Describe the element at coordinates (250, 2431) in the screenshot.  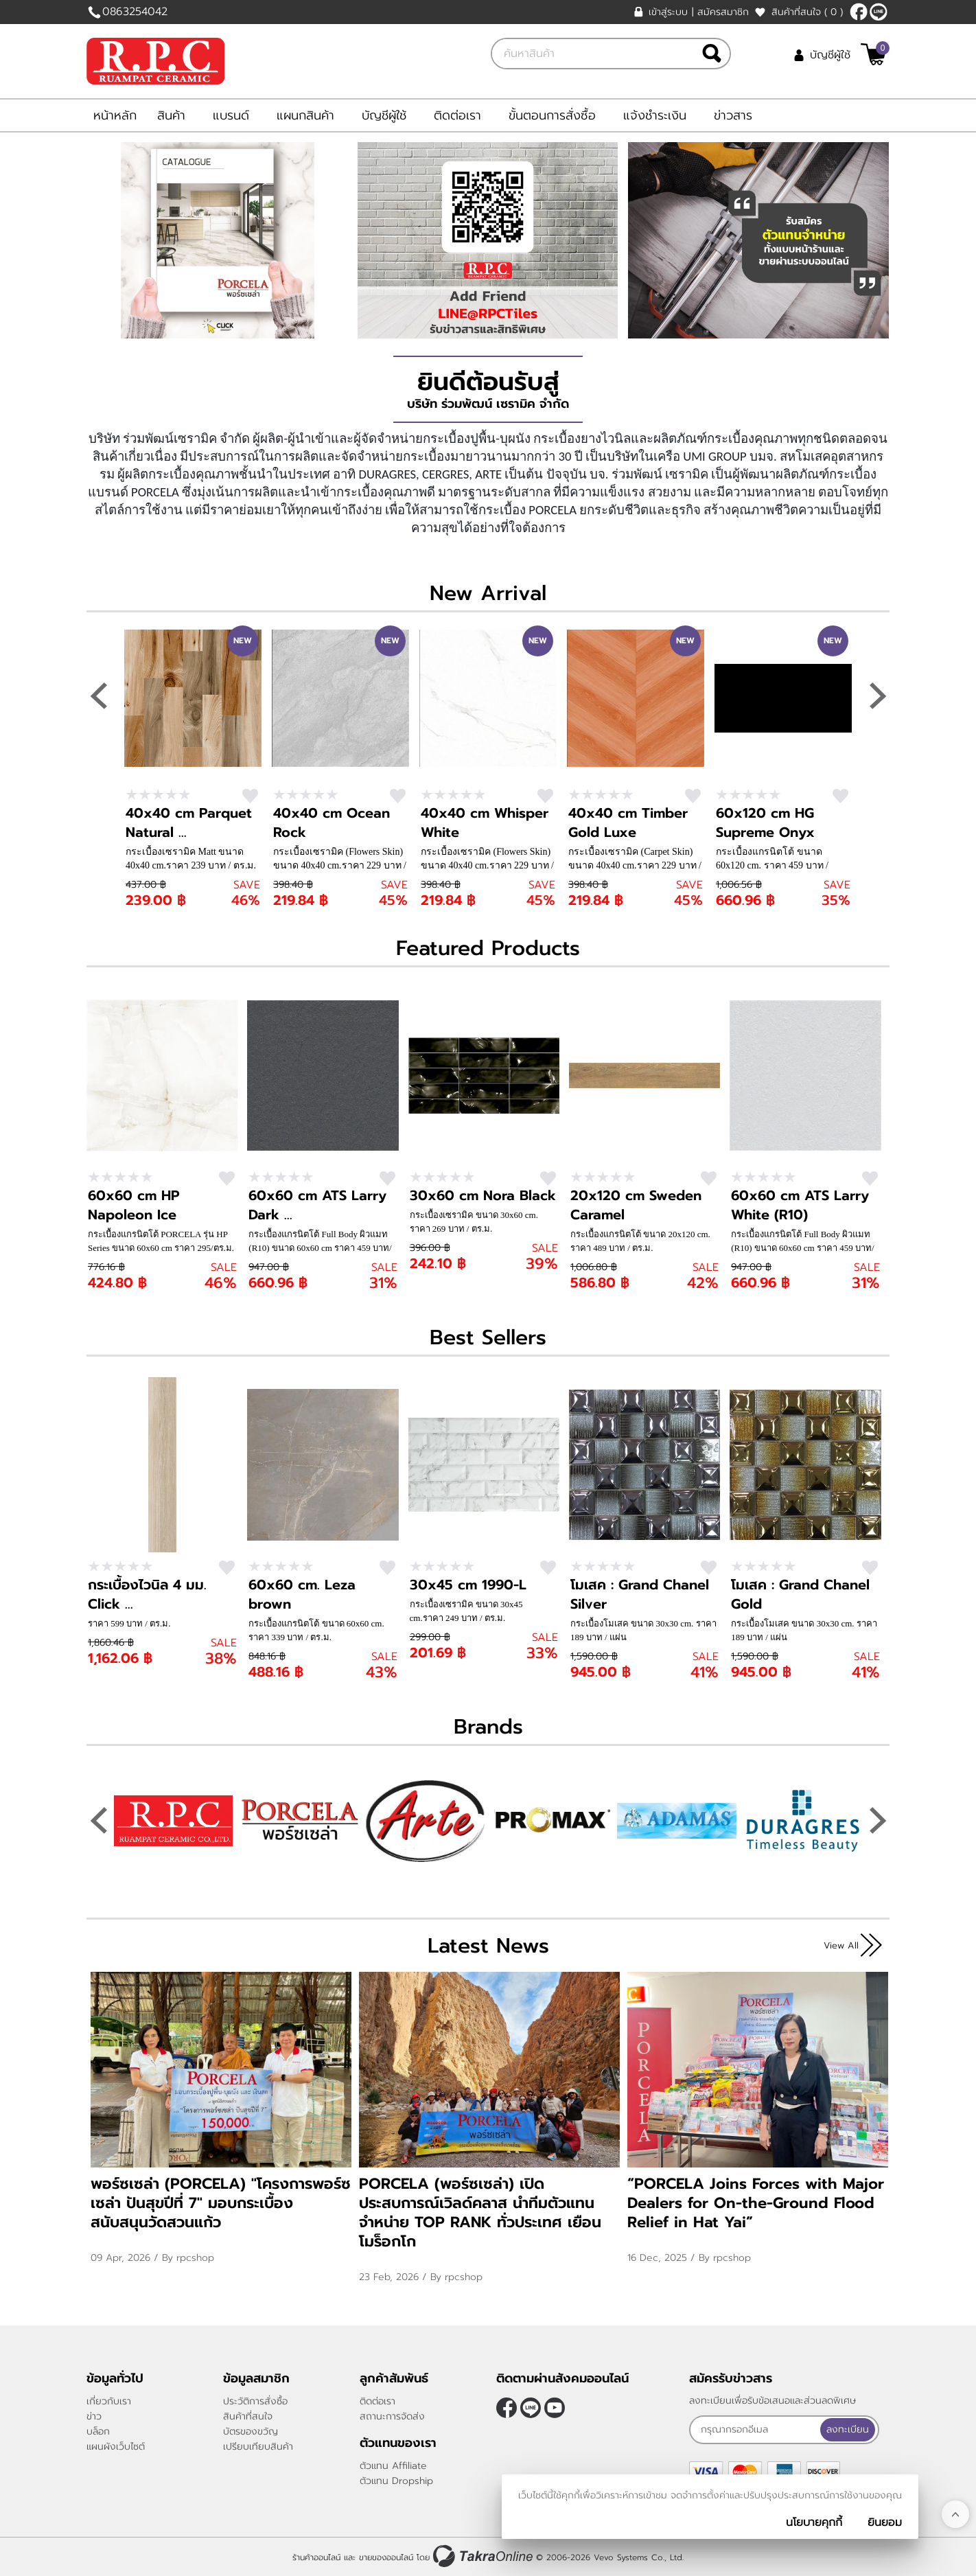
I see `บัตรของขวัญ` at that location.